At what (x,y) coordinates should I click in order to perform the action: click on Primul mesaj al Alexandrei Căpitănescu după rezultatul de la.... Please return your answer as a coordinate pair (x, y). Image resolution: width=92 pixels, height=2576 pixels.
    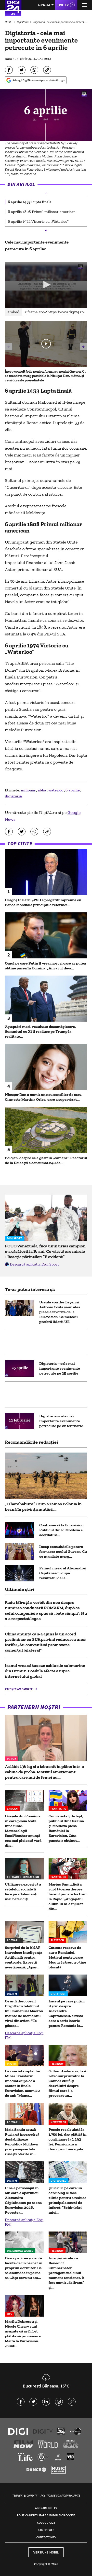
    Looking at the image, I should click on (62, 1573).